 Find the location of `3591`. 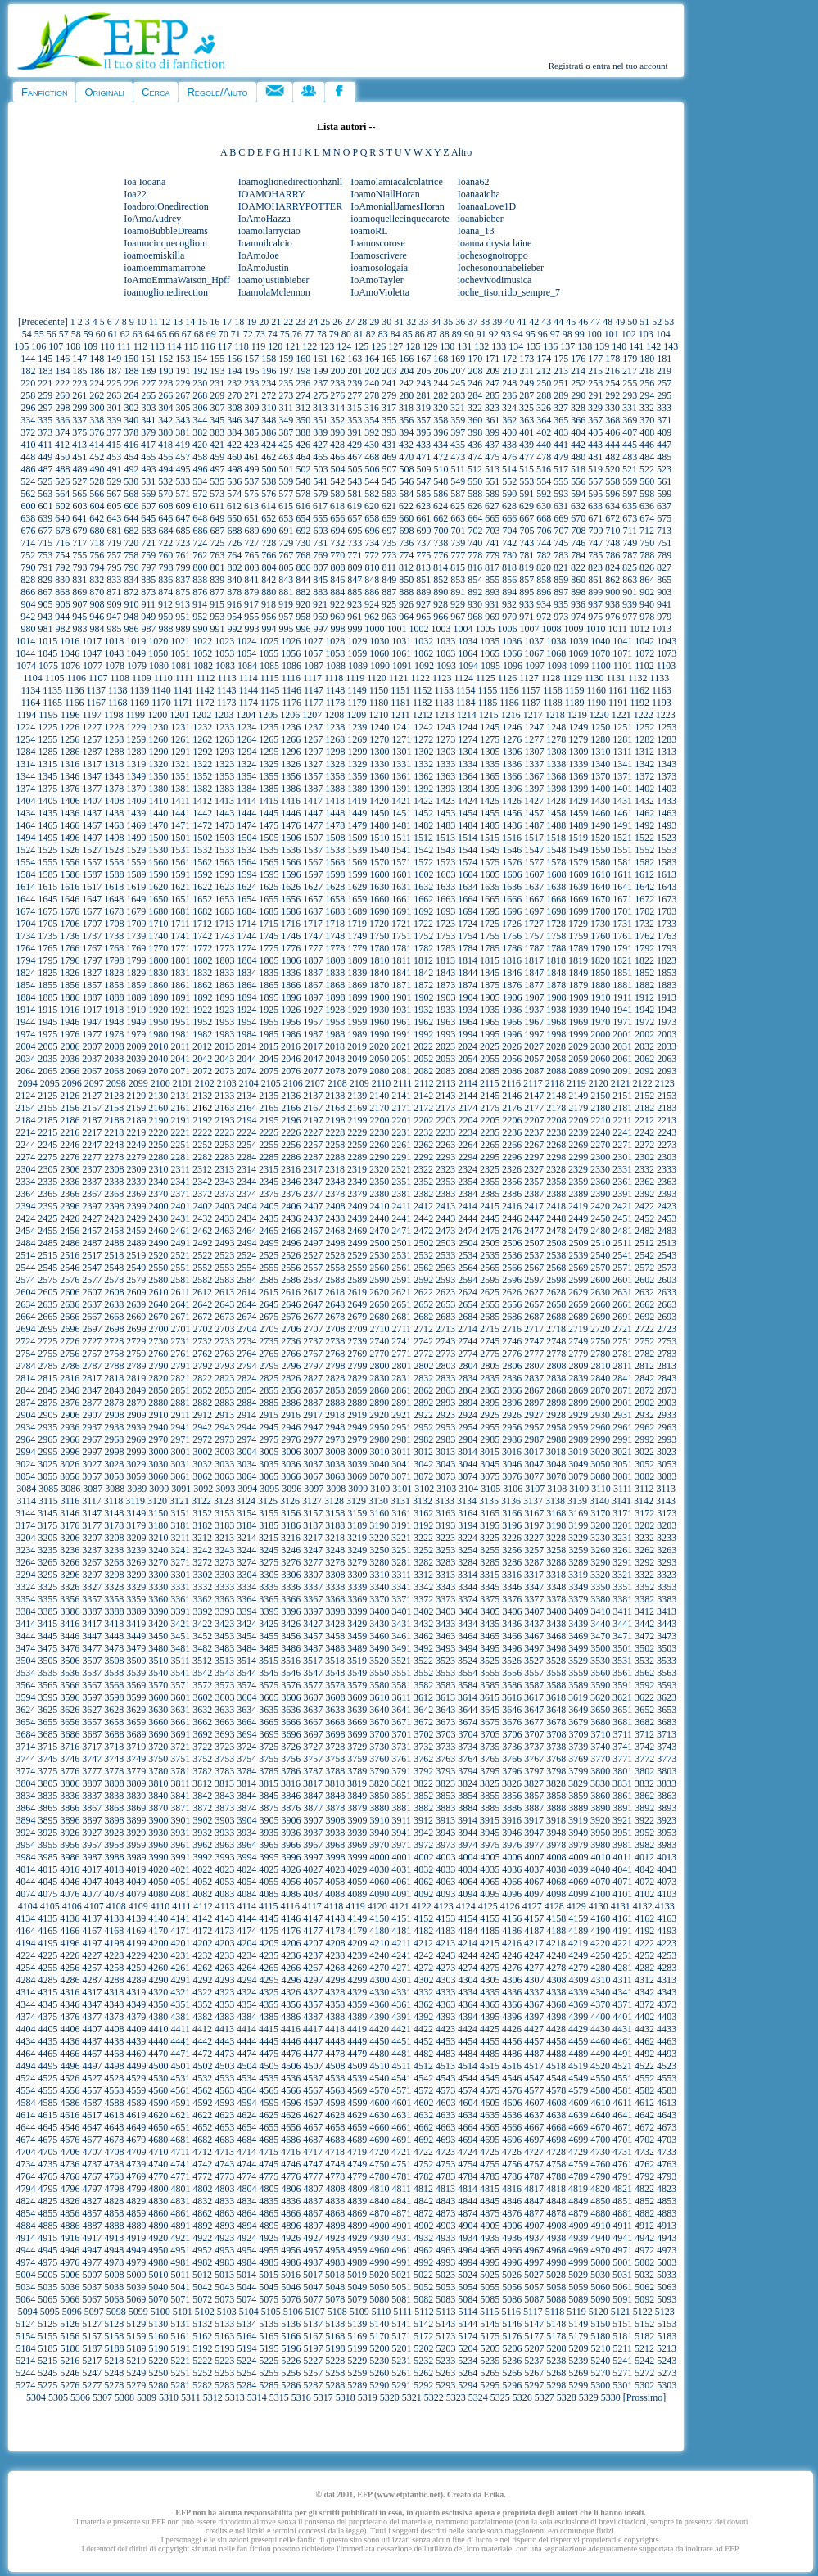

3591 is located at coordinates (622, 1685).